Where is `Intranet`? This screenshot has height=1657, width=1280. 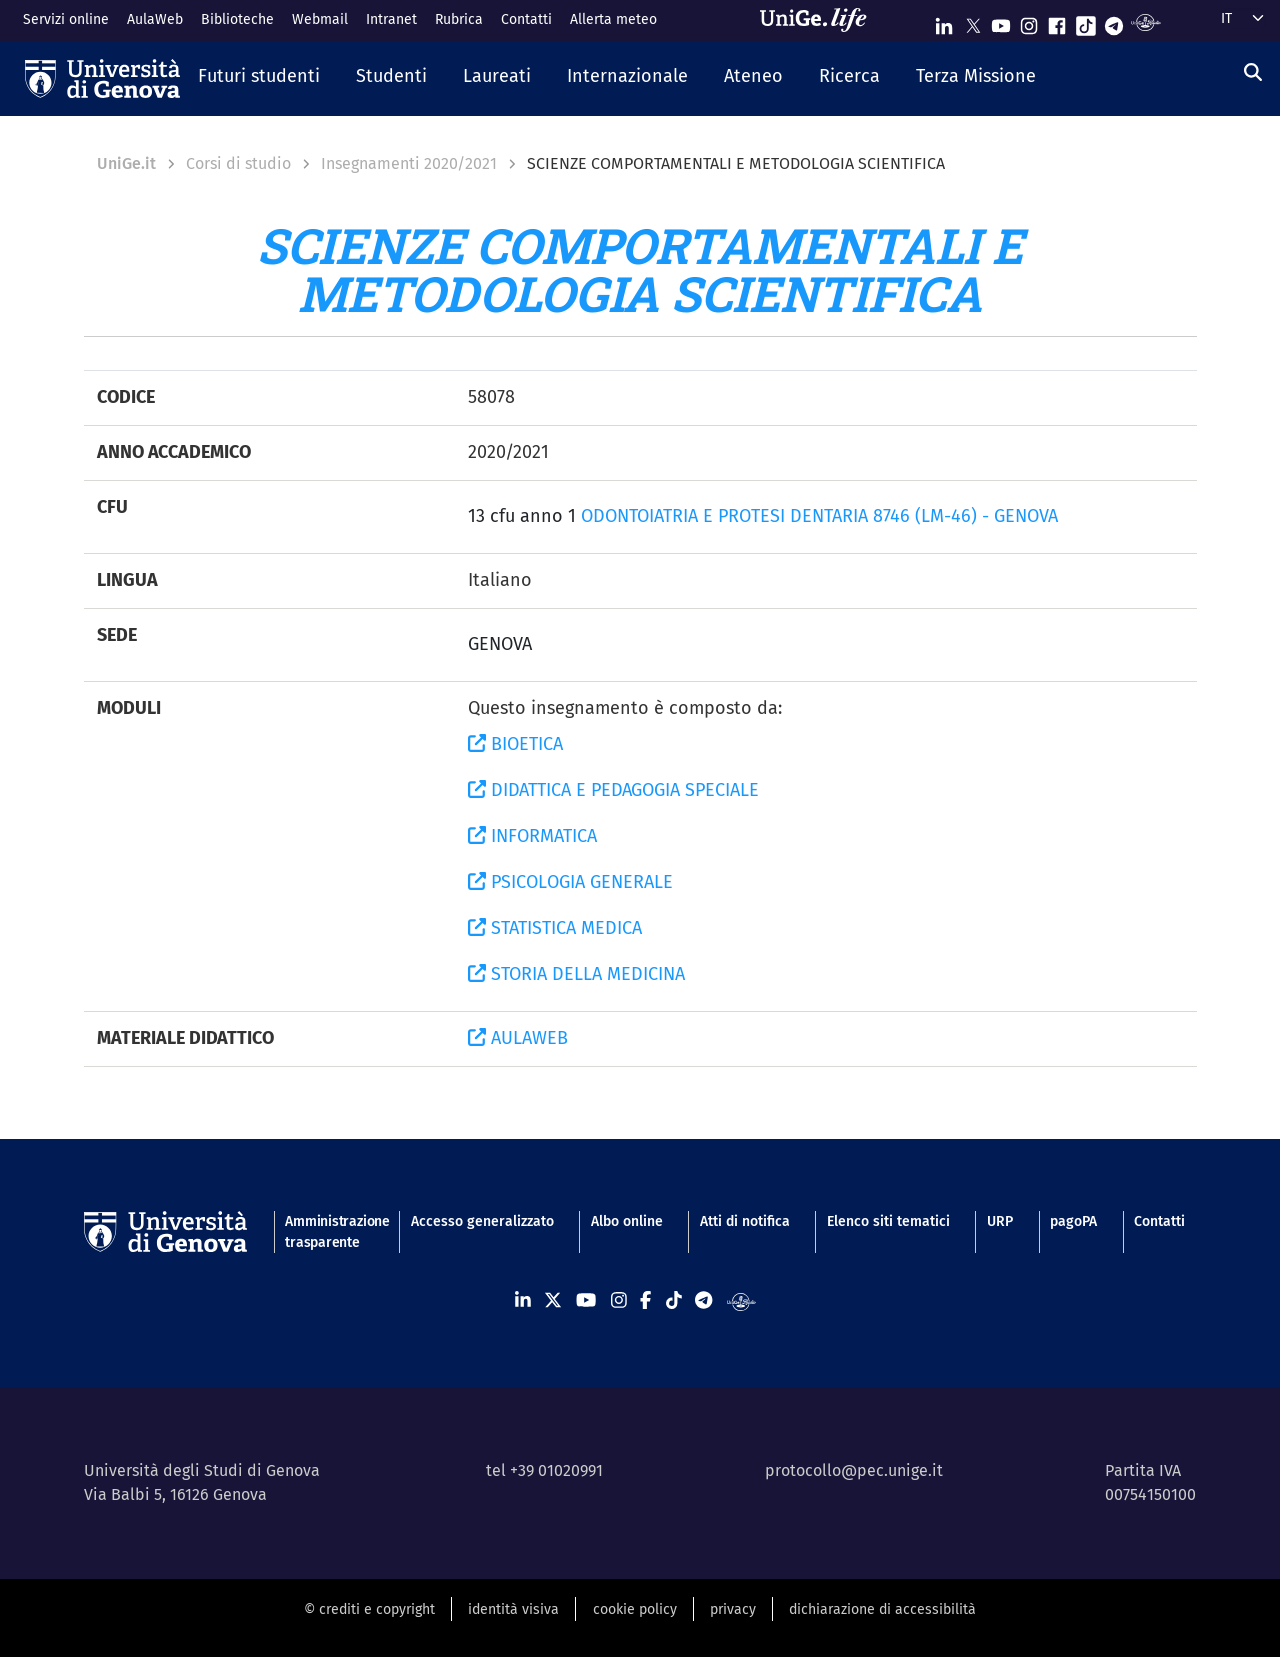 Intranet is located at coordinates (391, 19).